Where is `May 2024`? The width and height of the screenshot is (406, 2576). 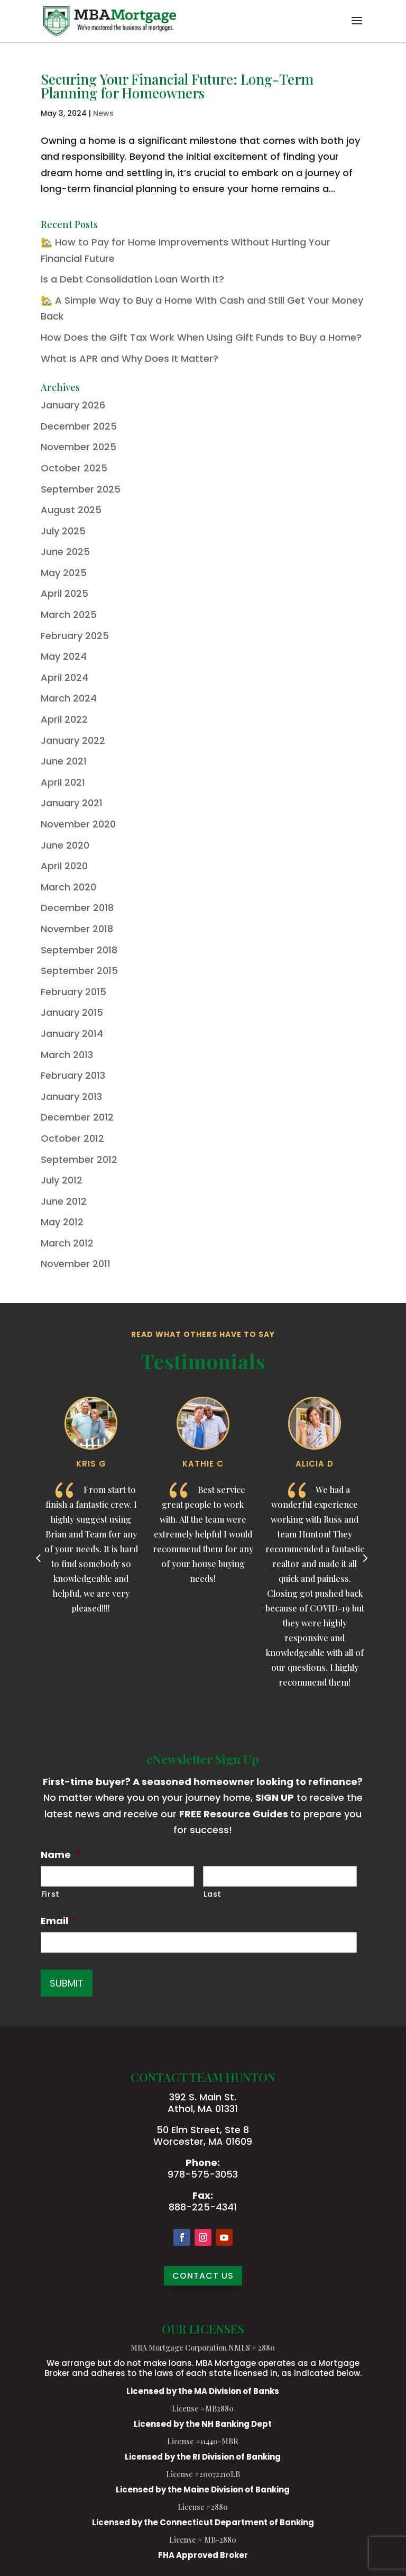 May 2024 is located at coordinates (64, 656).